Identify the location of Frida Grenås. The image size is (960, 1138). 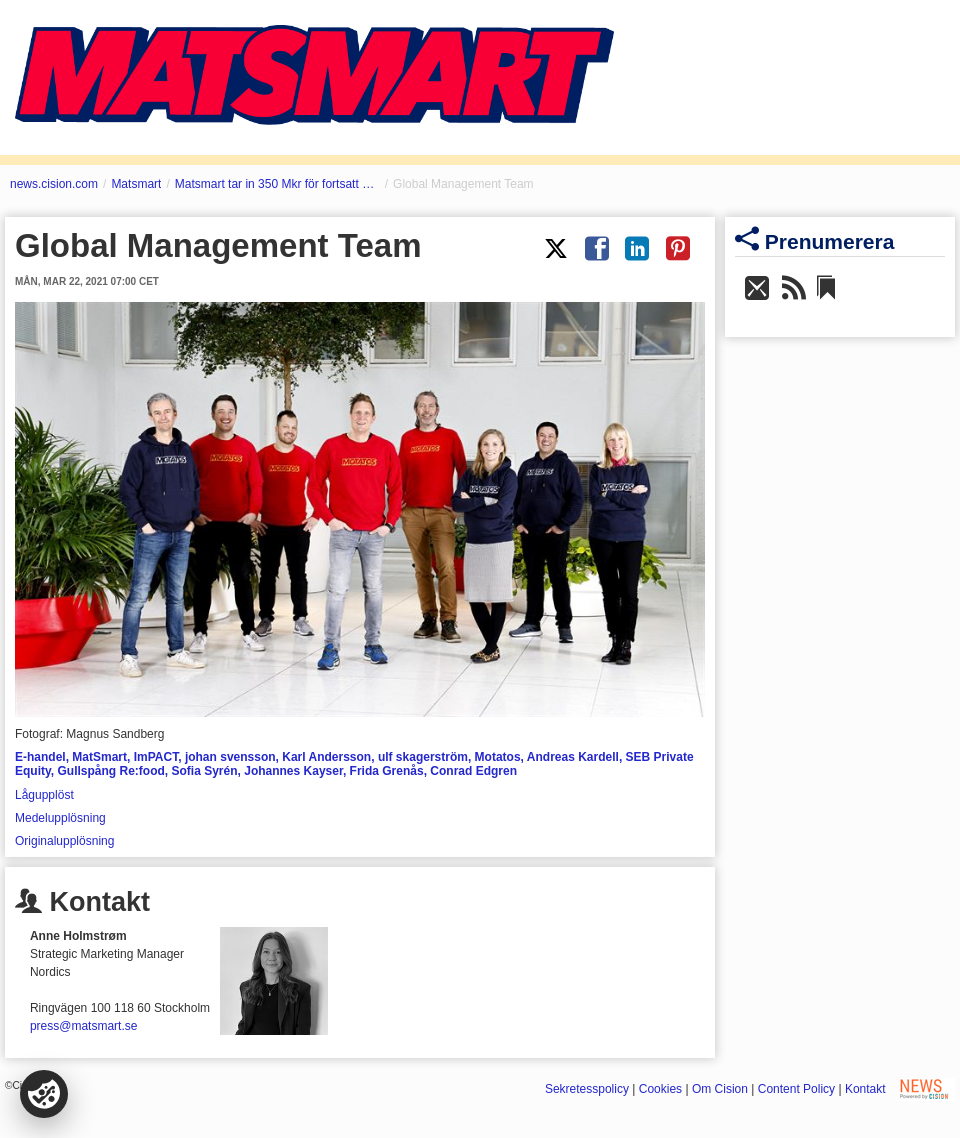
(387, 771).